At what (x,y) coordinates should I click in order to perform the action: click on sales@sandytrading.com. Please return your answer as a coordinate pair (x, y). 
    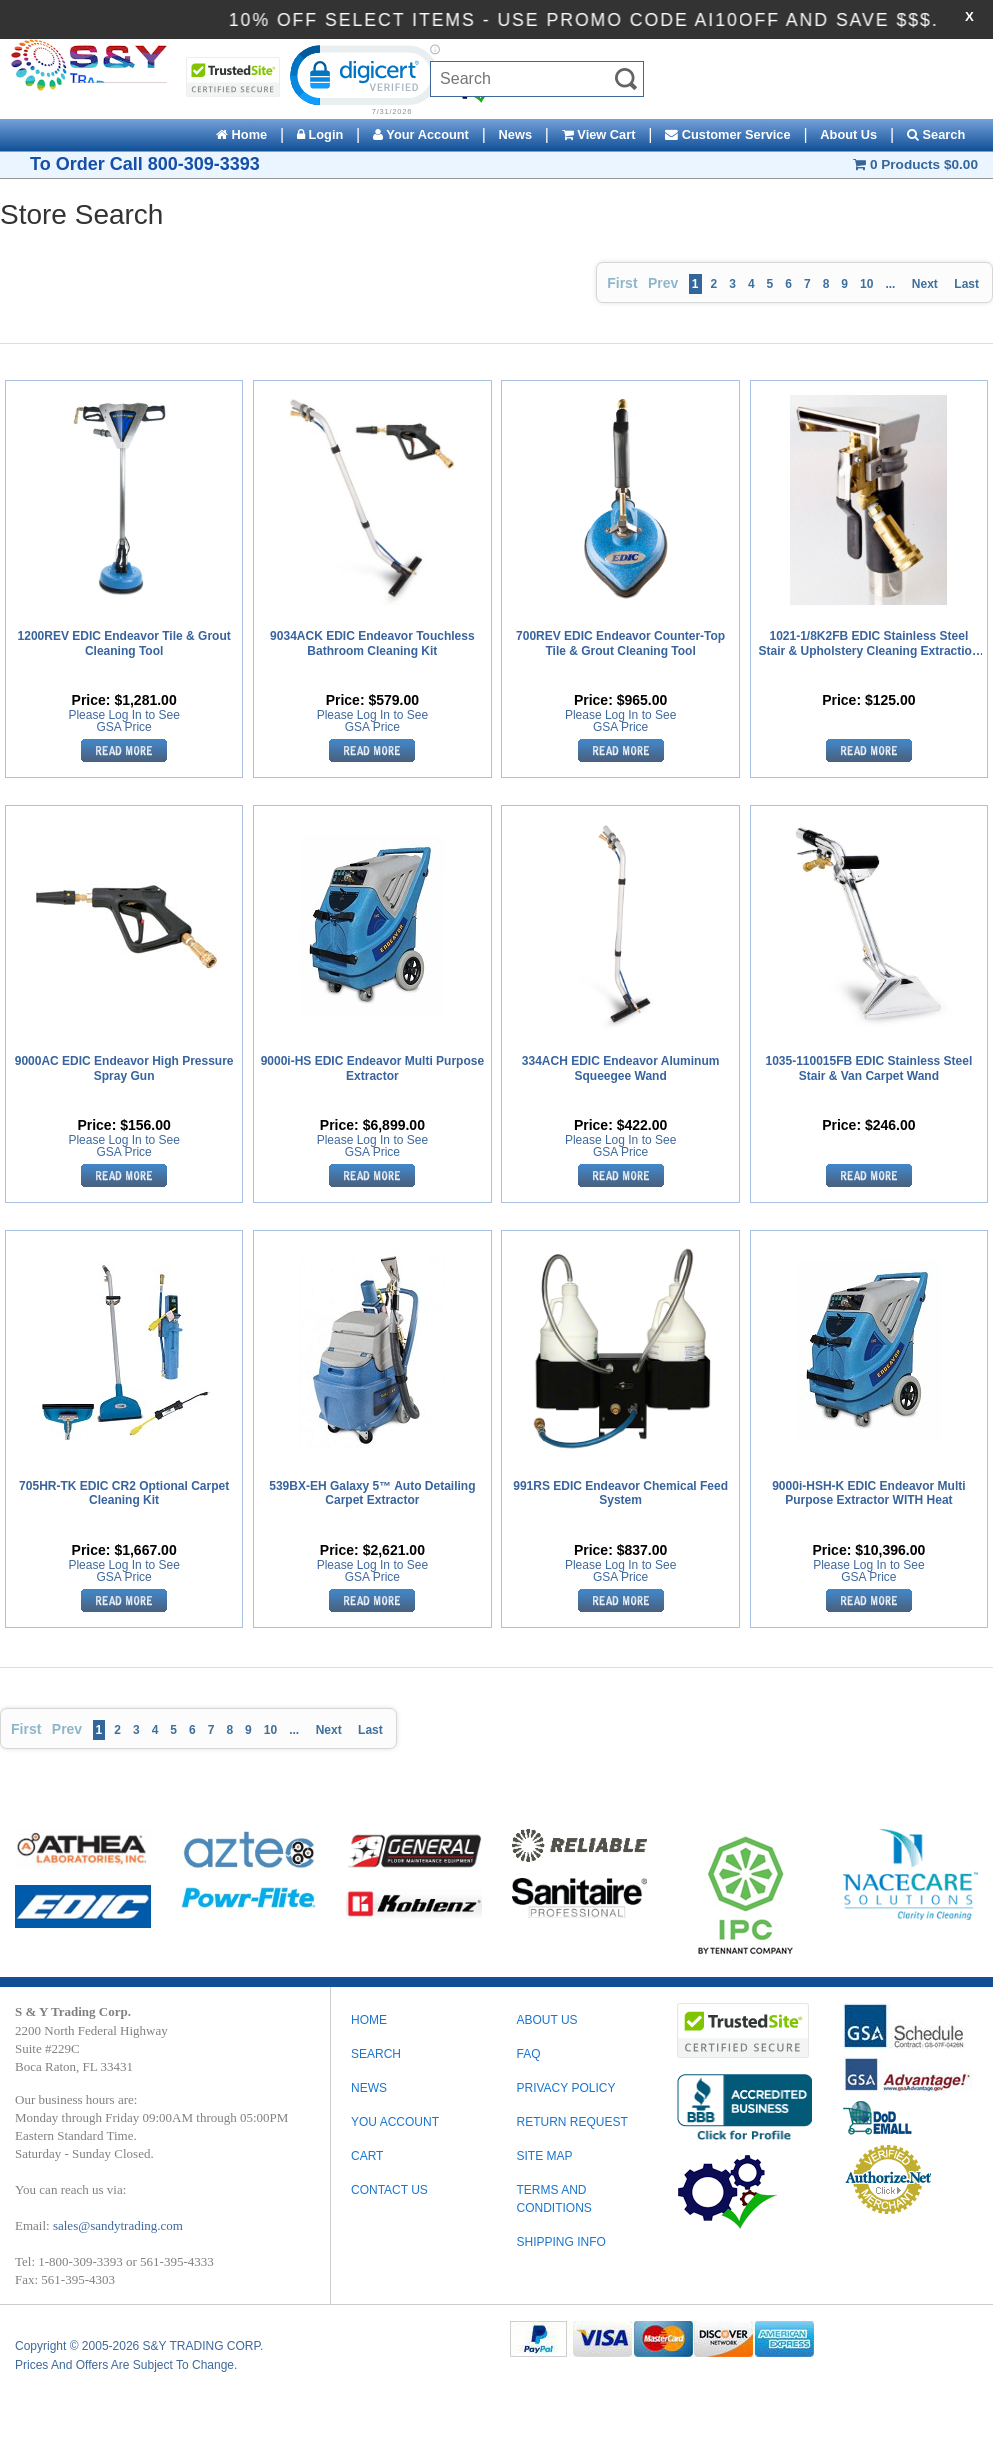
    Looking at the image, I should click on (118, 2225).